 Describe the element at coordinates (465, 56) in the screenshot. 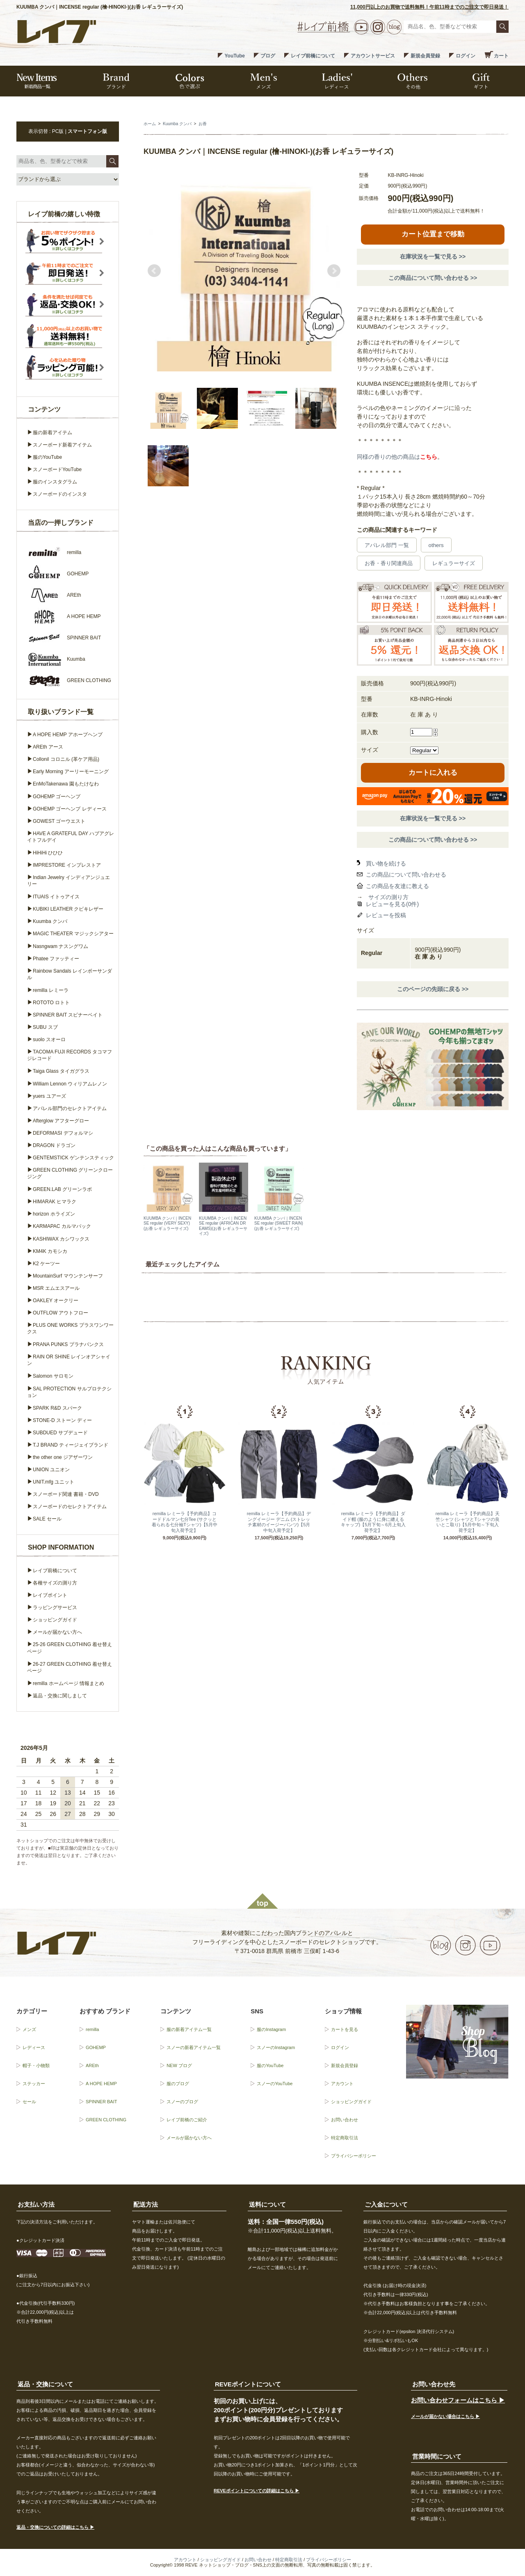

I see `ログイン` at that location.